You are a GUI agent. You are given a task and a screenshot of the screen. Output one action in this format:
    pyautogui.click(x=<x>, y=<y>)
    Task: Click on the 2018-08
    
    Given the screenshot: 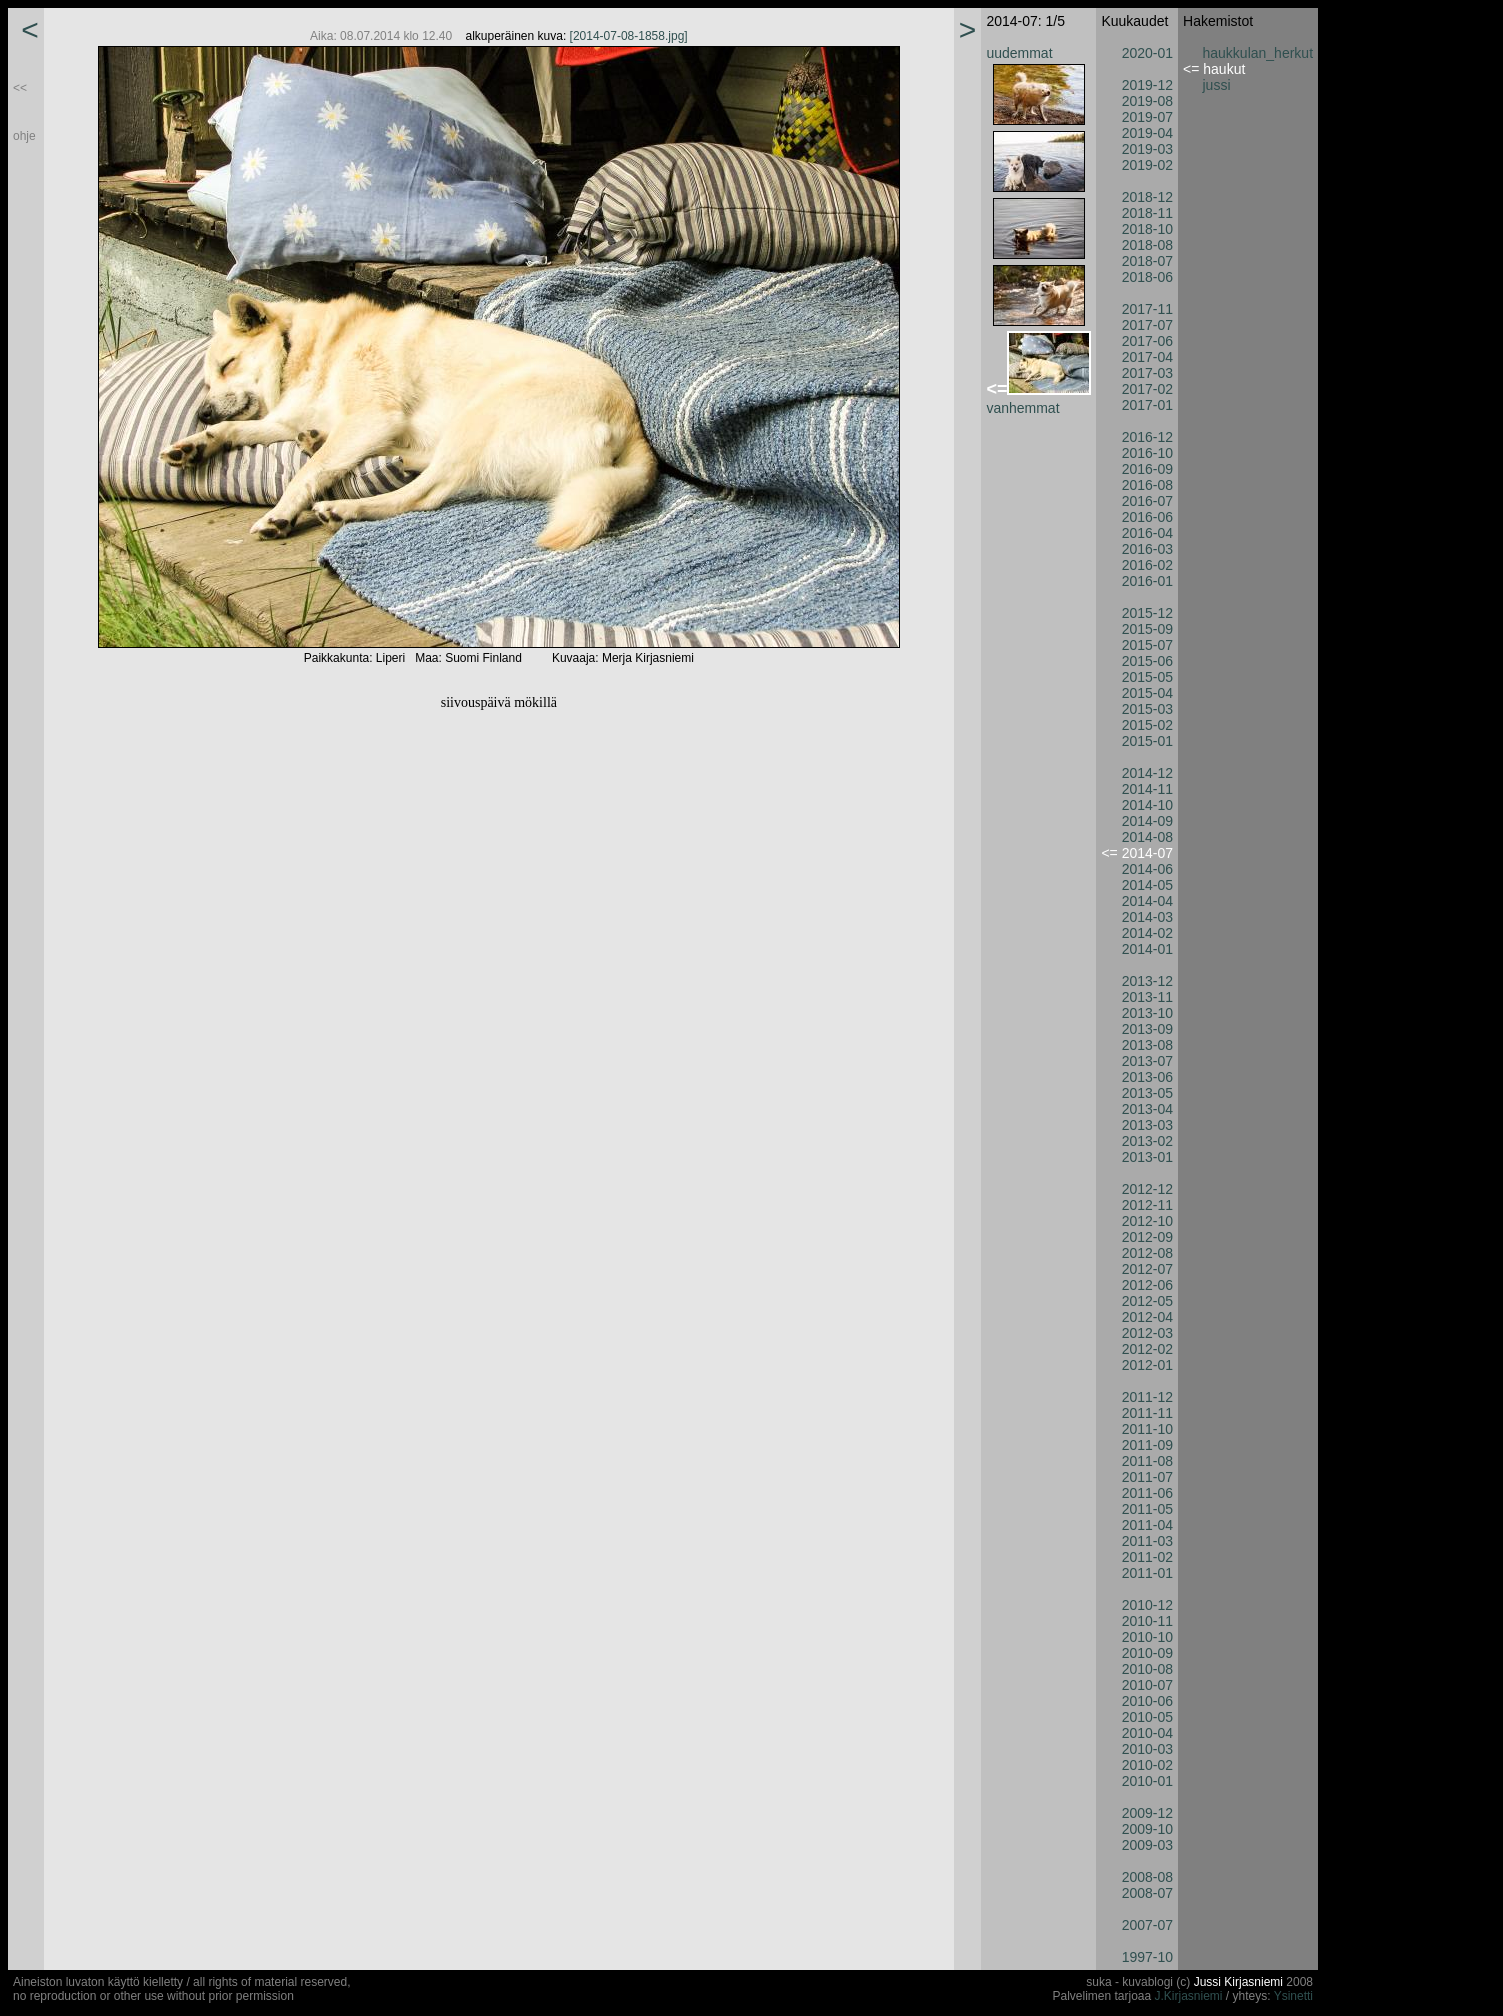 What is the action you would take?
    pyautogui.click(x=1147, y=245)
    